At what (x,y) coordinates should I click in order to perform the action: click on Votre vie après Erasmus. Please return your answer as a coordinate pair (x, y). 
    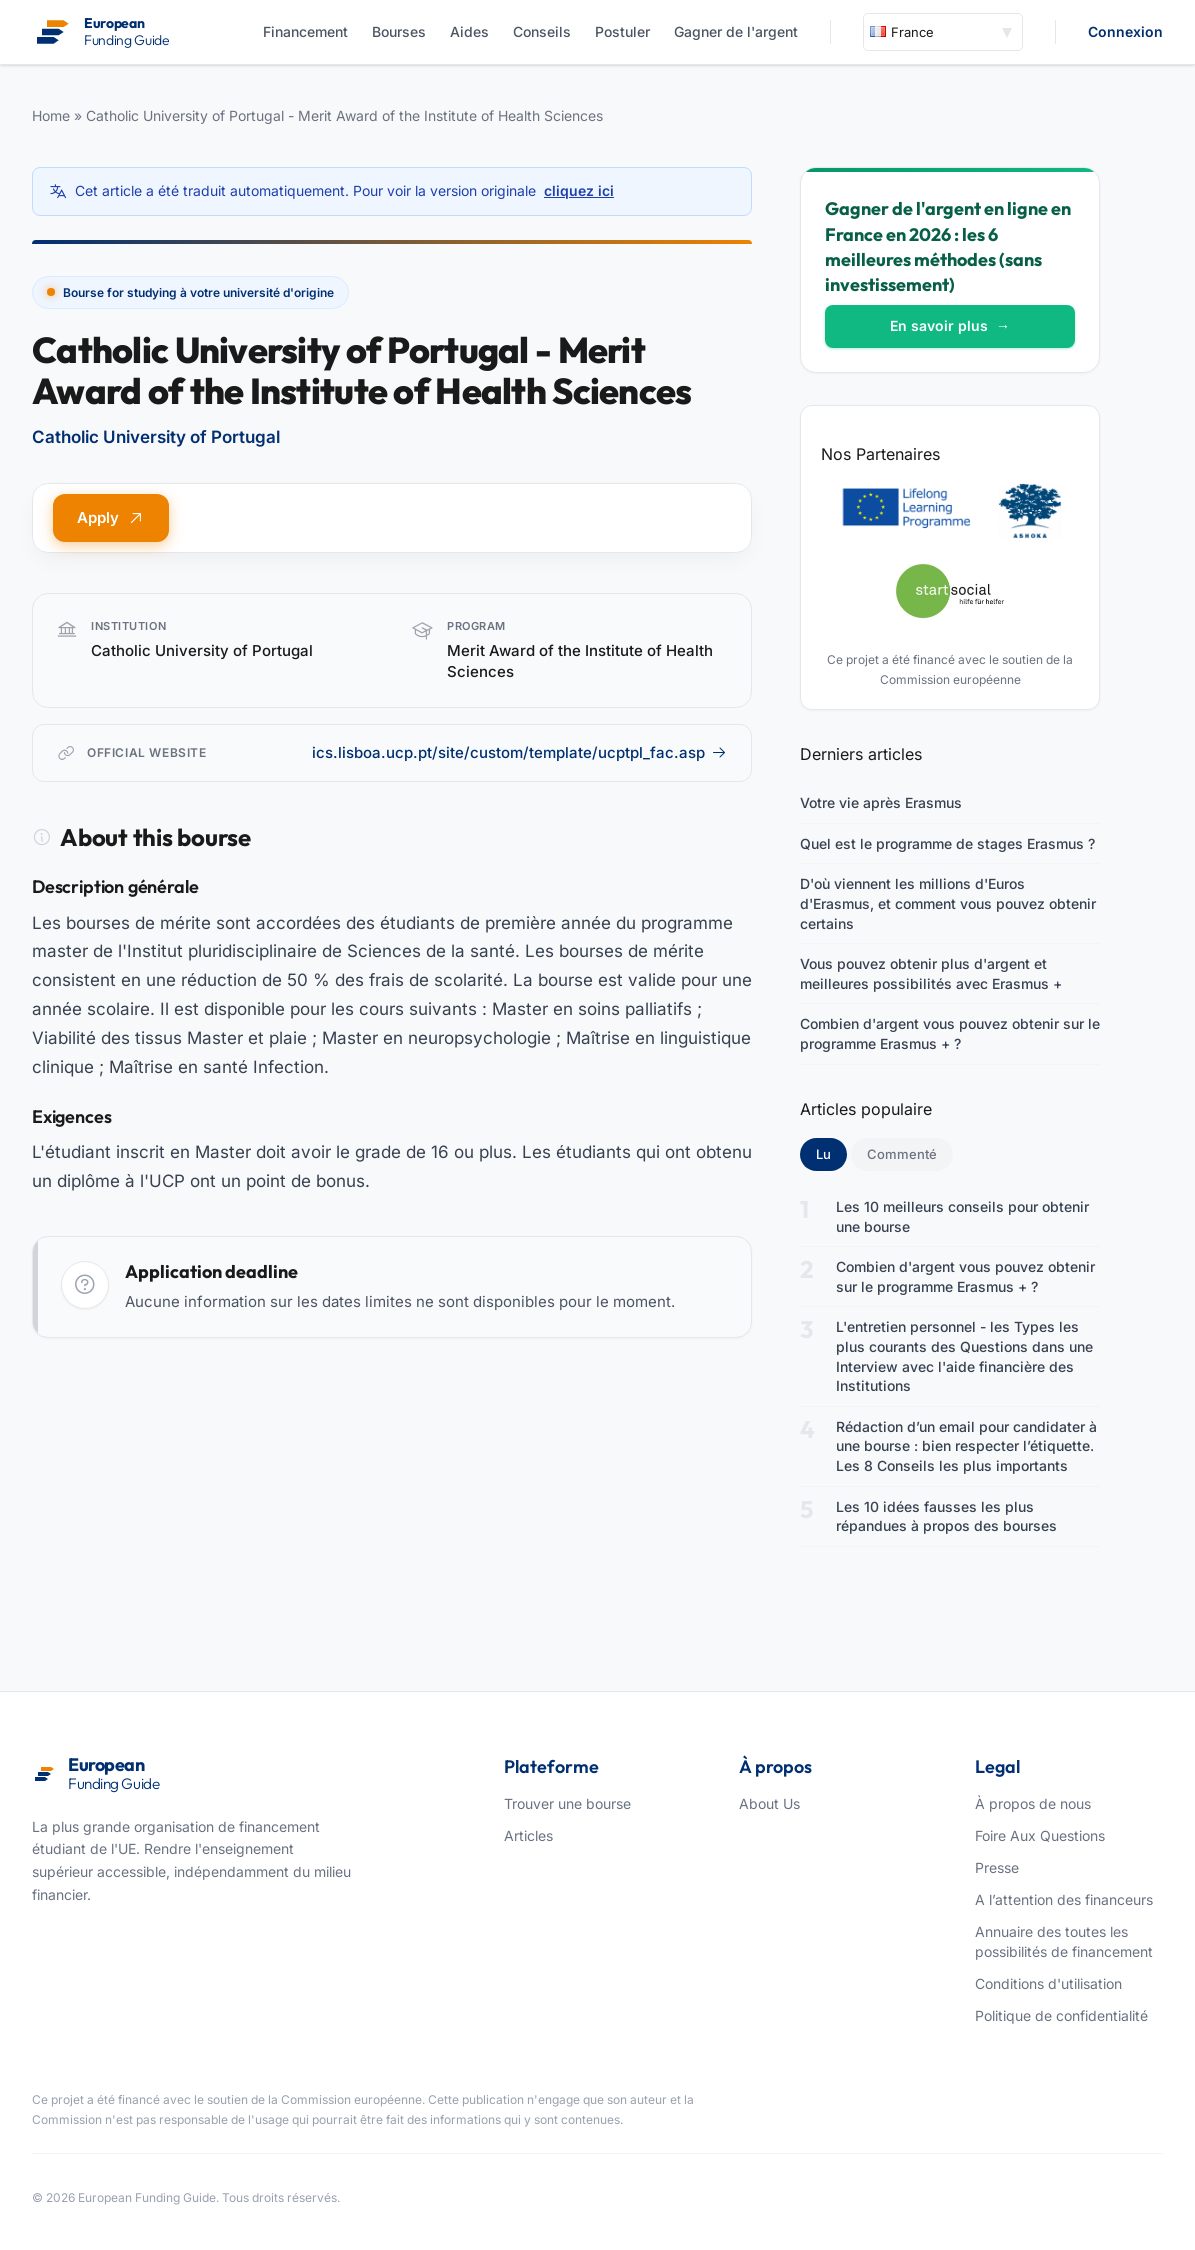
    Looking at the image, I should click on (881, 802).